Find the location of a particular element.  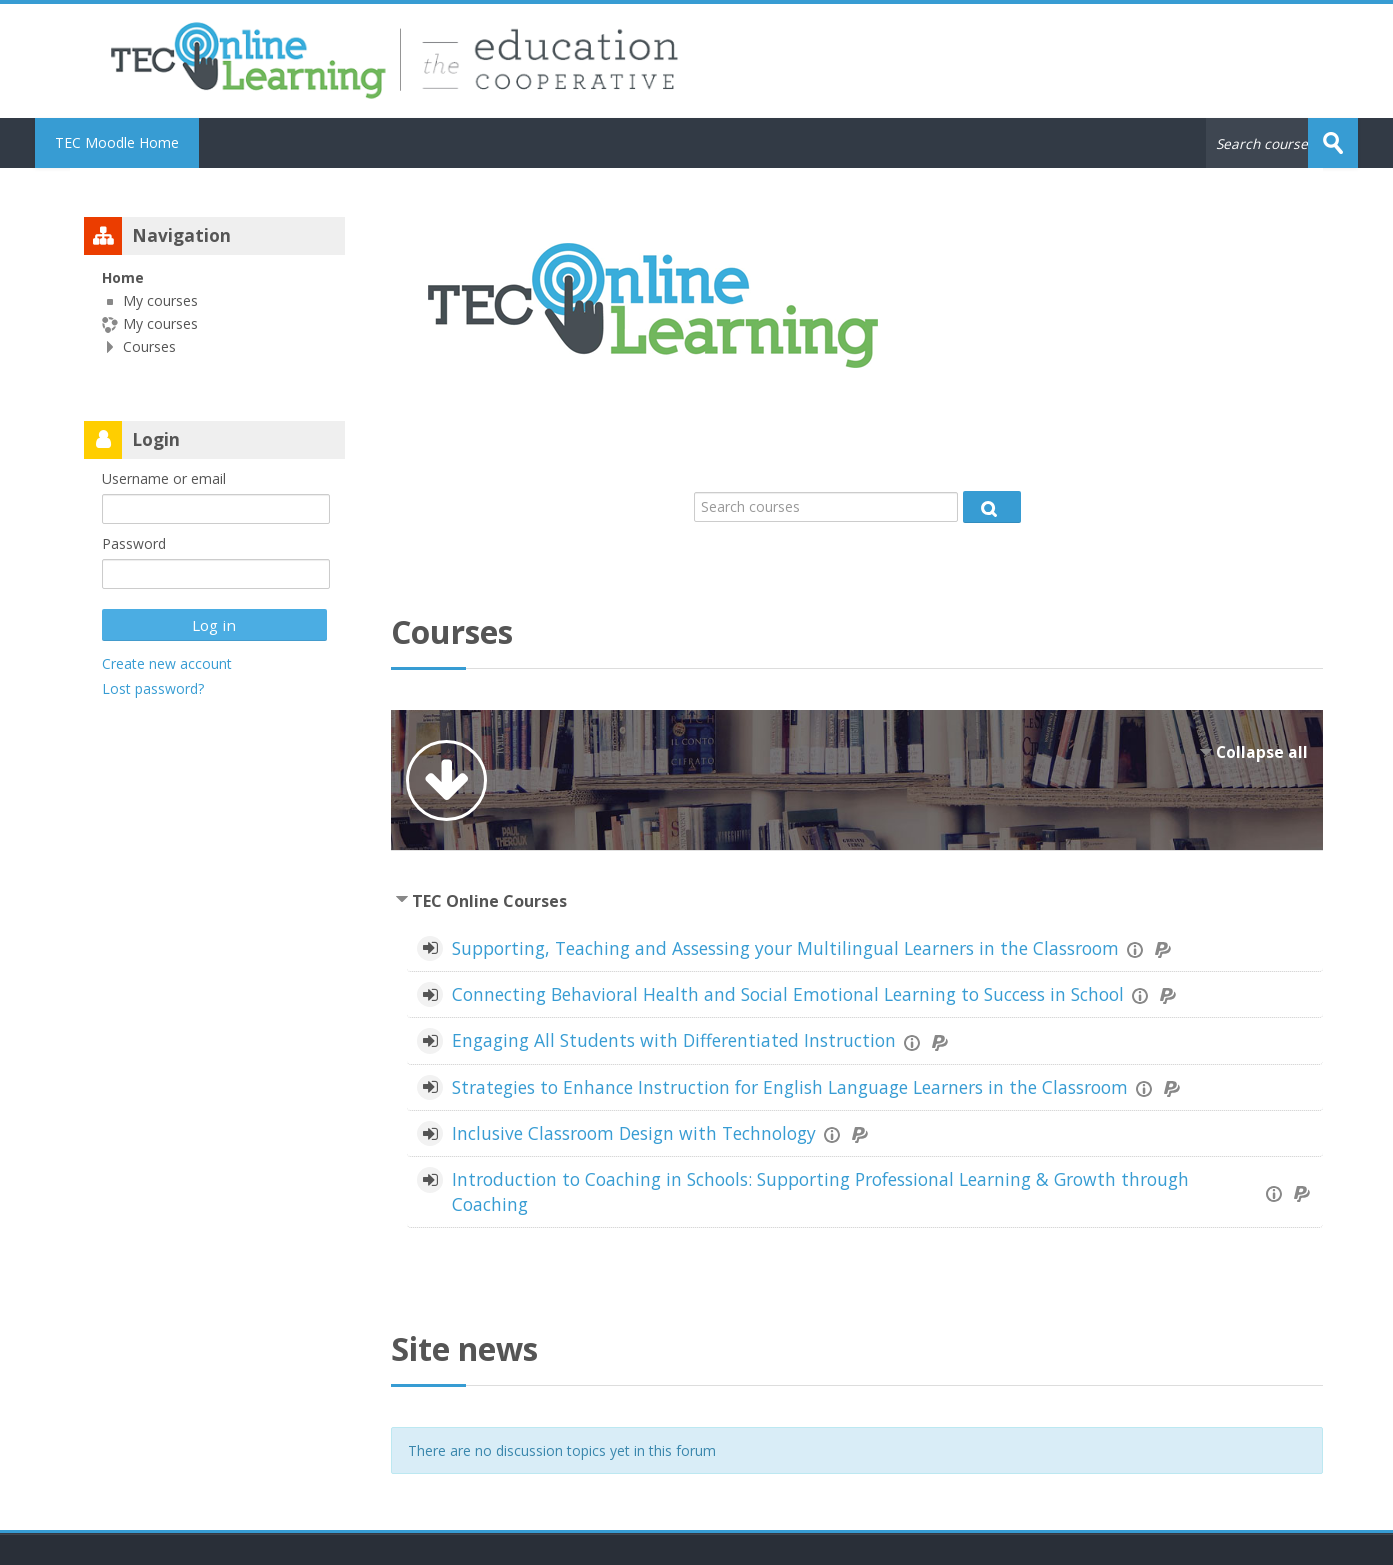

[Search courses] is located at coordinates (826, 507).